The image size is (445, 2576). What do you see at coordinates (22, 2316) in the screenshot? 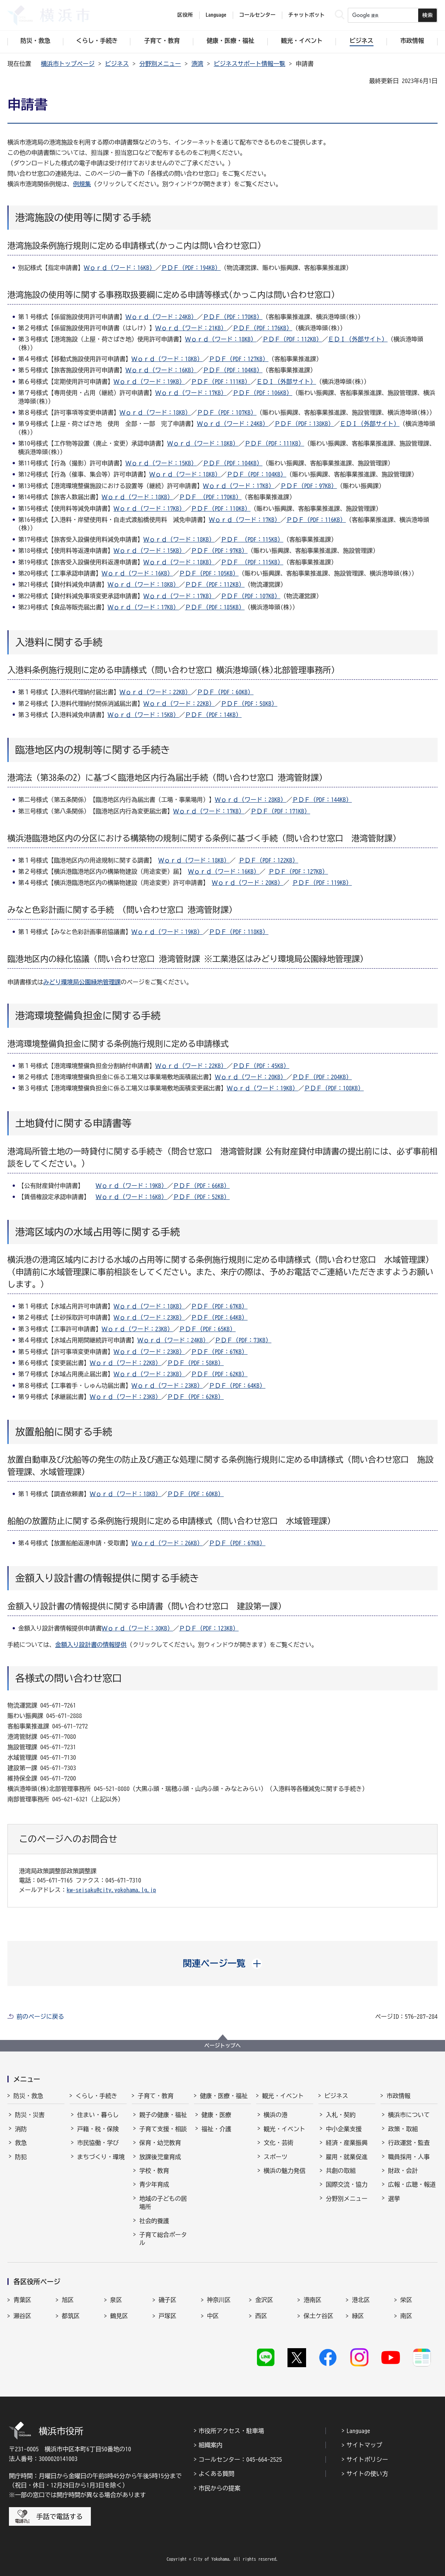
I see `瀬谷区` at bounding box center [22, 2316].